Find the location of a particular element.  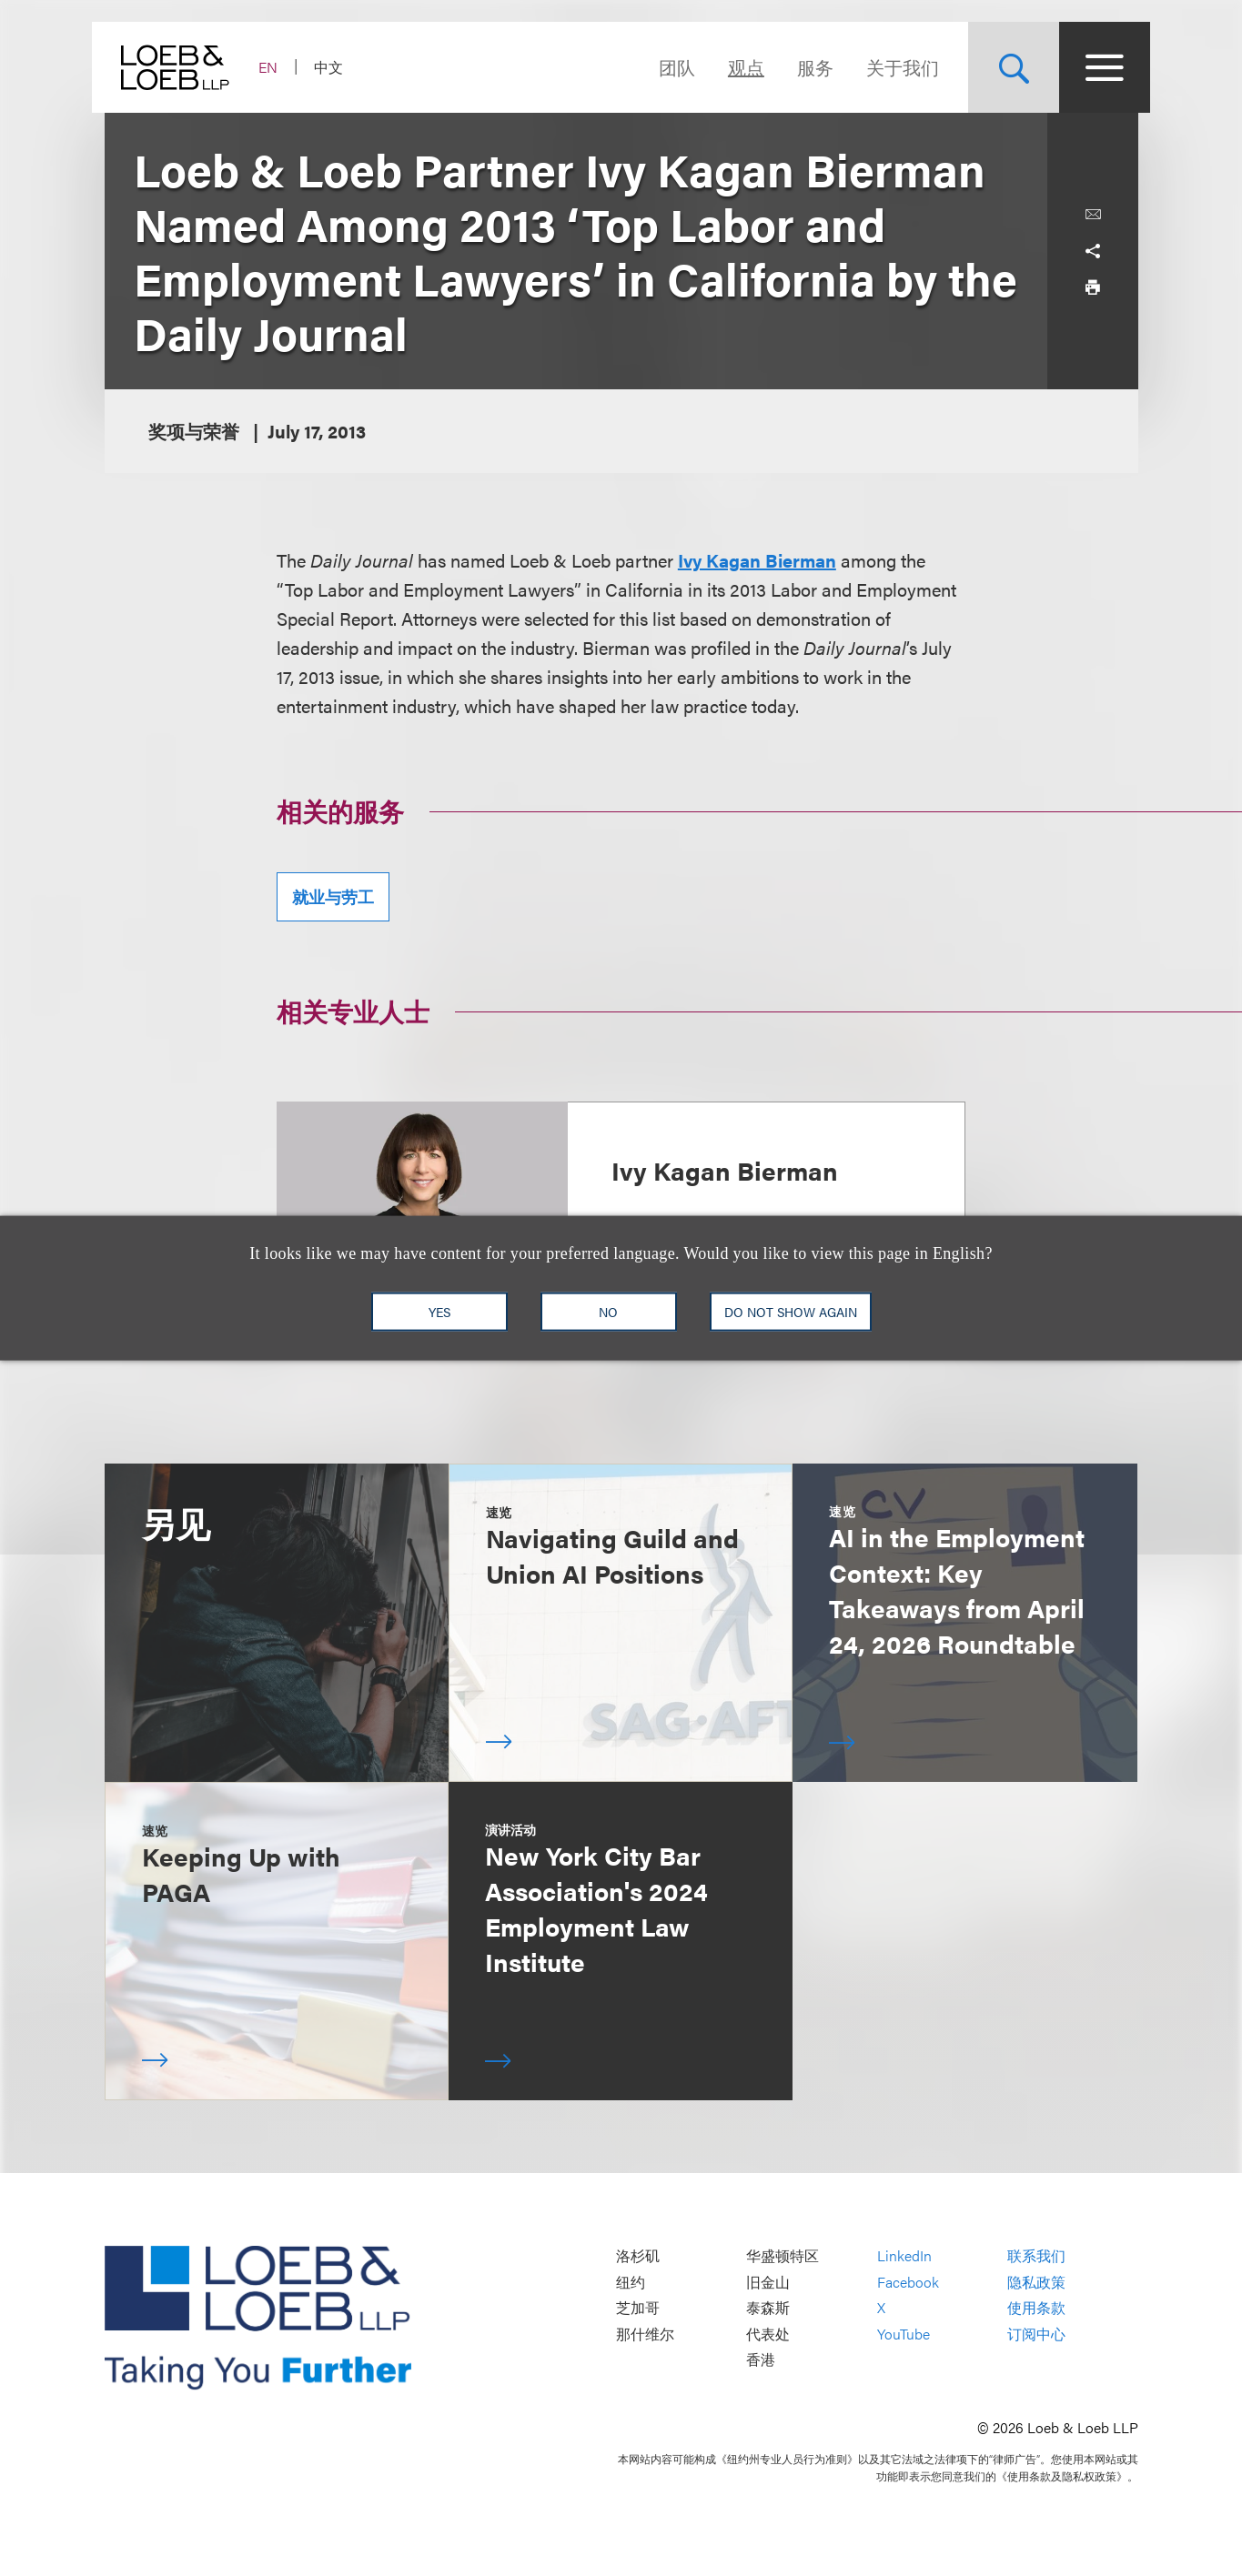

订阅中心 is located at coordinates (1036, 2333).